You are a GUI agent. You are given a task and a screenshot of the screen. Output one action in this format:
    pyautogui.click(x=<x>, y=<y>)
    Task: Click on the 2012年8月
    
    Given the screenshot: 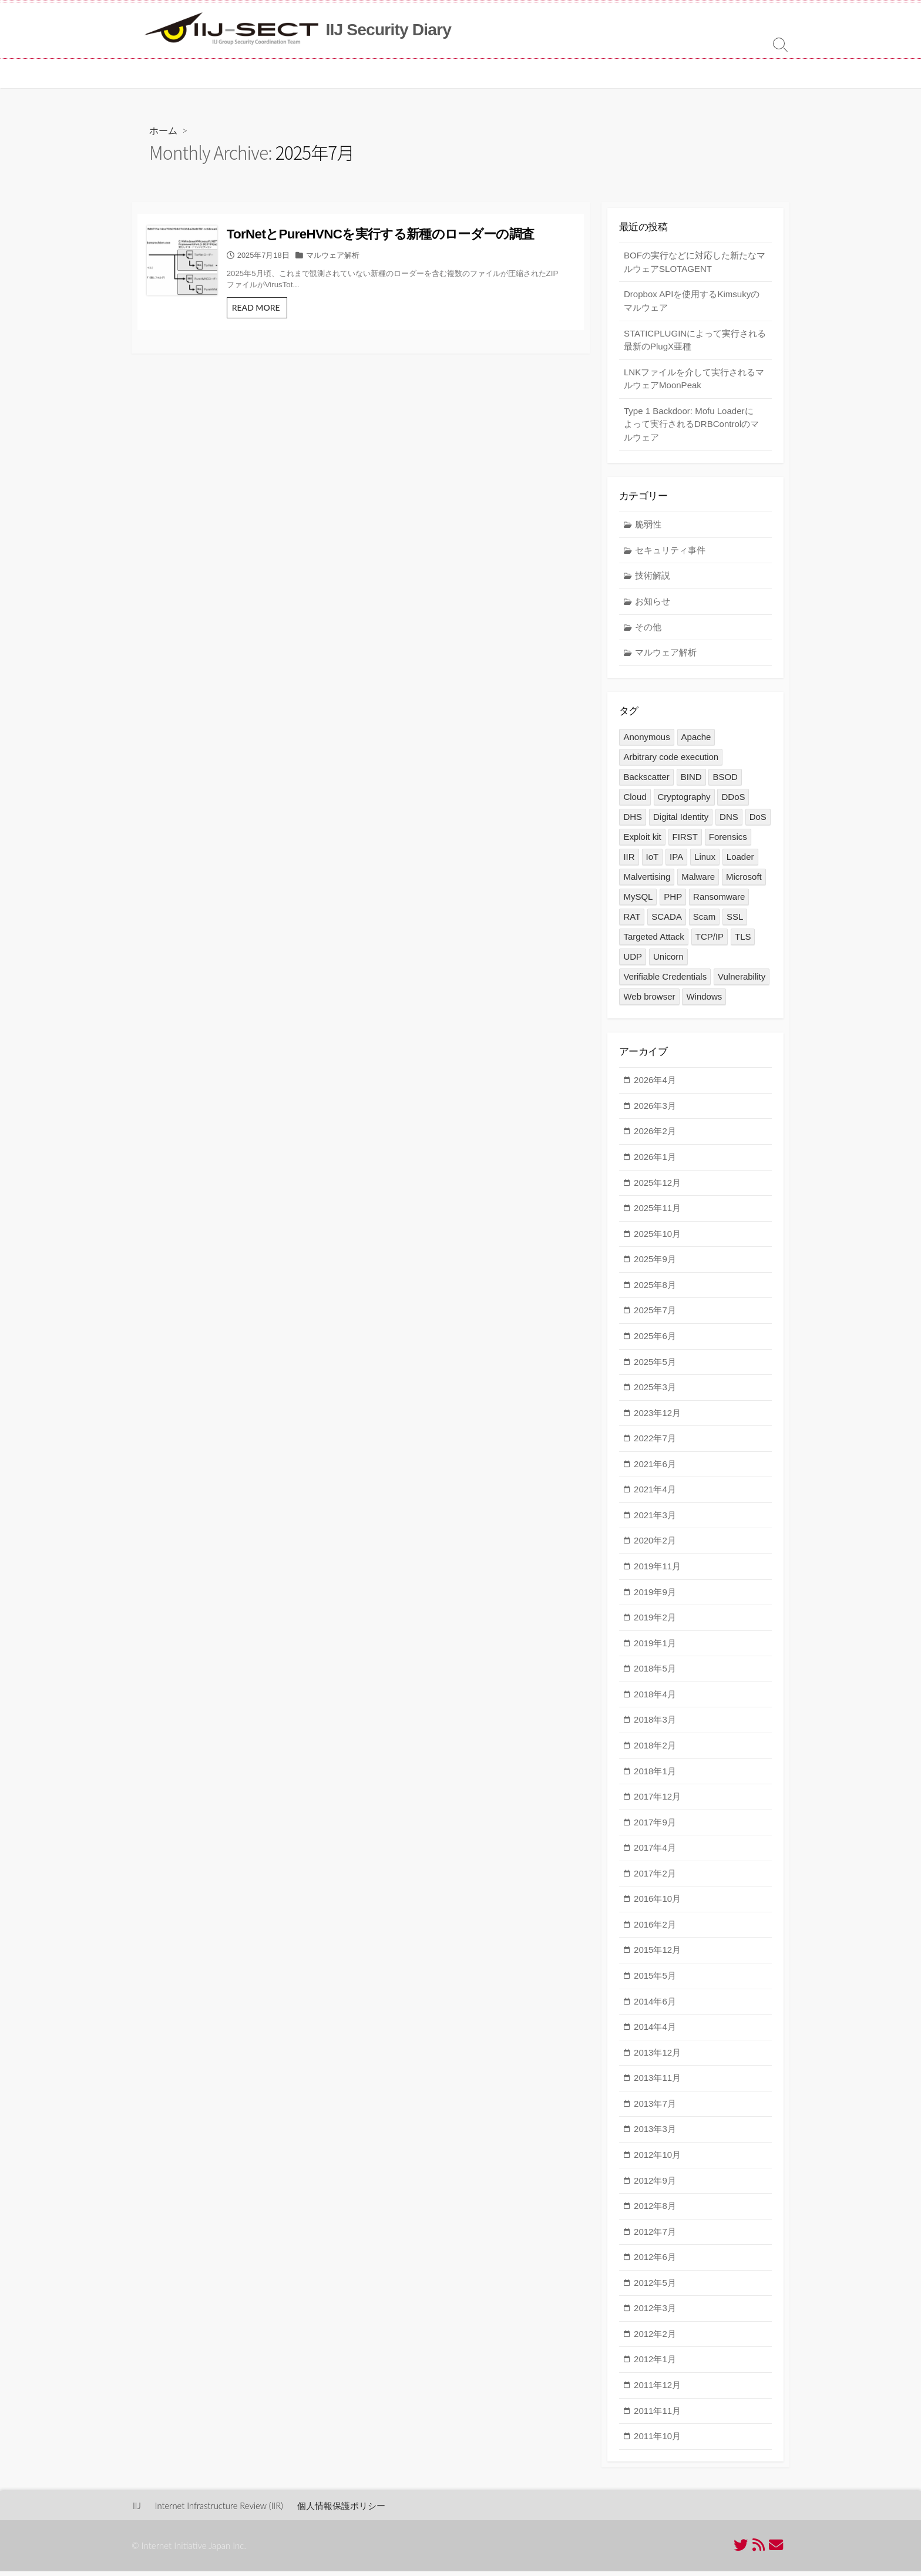 What is the action you would take?
    pyautogui.click(x=655, y=2211)
    